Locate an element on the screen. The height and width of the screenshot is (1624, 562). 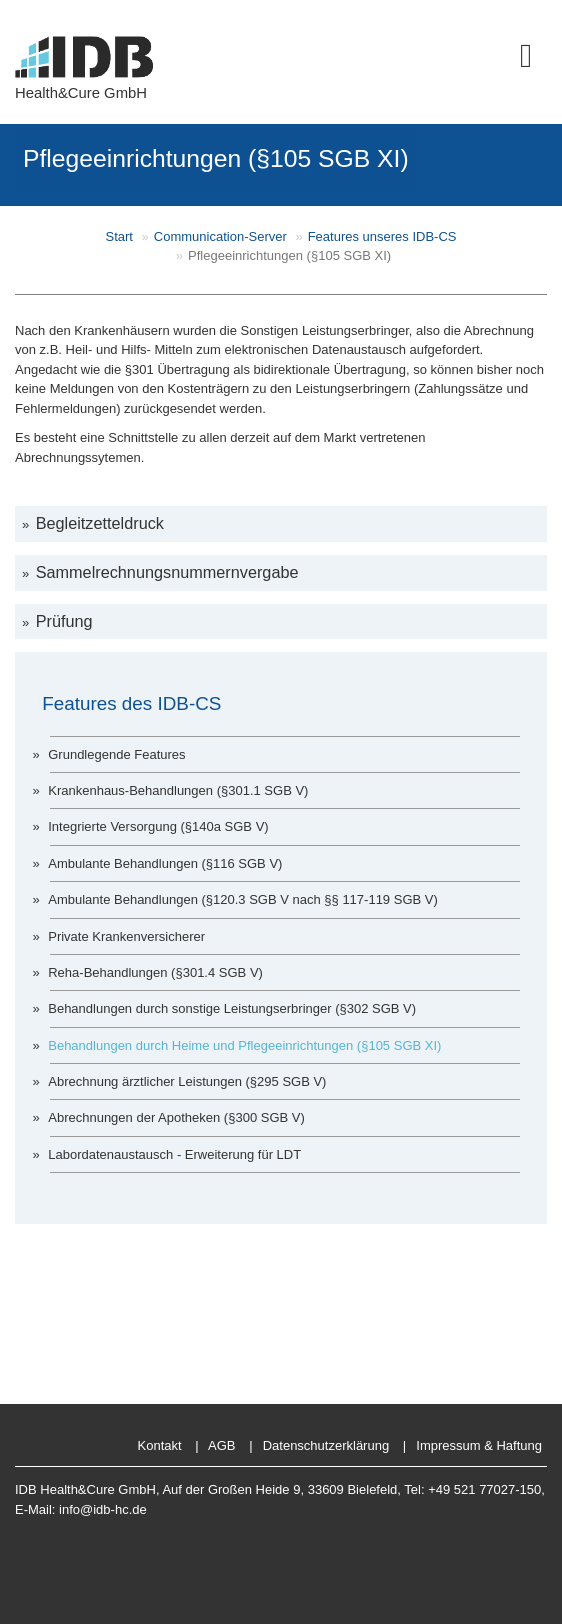
AGB is located at coordinates (221, 1445).